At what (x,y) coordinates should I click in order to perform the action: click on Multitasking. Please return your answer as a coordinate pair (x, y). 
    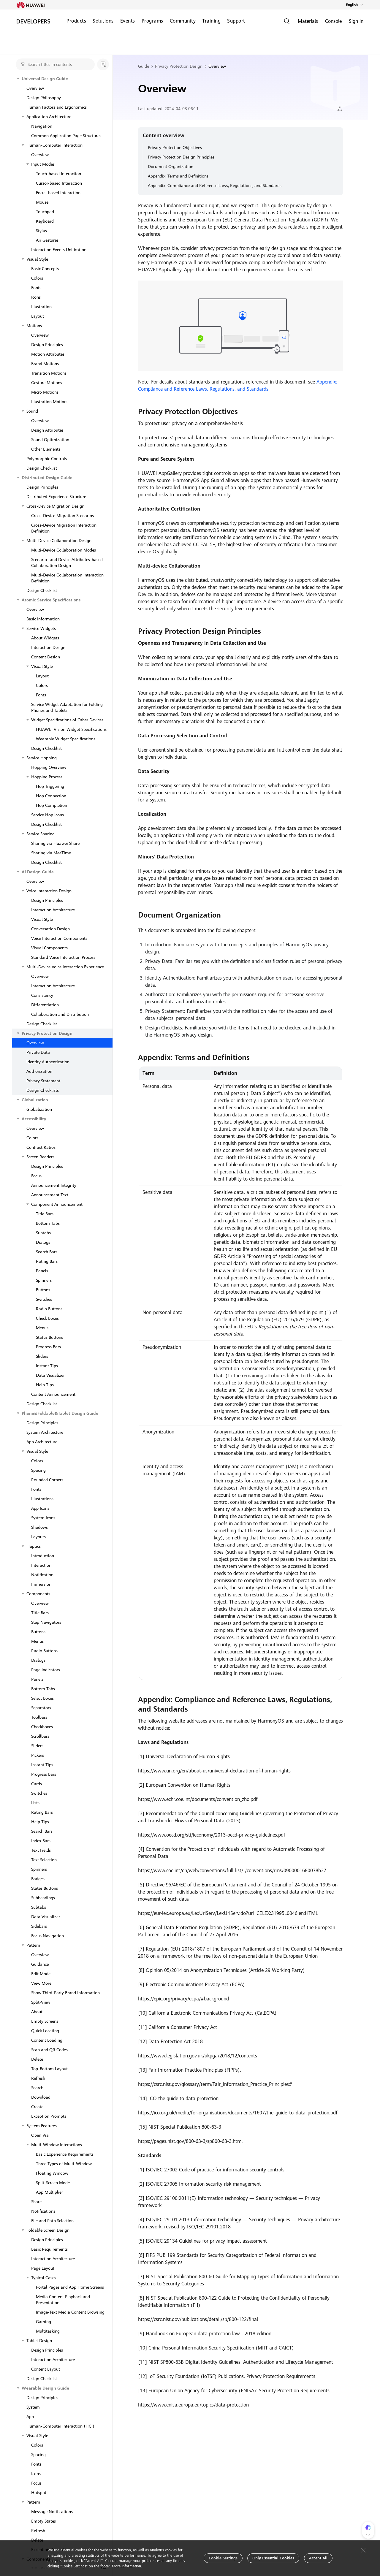
    Looking at the image, I should click on (48, 2331).